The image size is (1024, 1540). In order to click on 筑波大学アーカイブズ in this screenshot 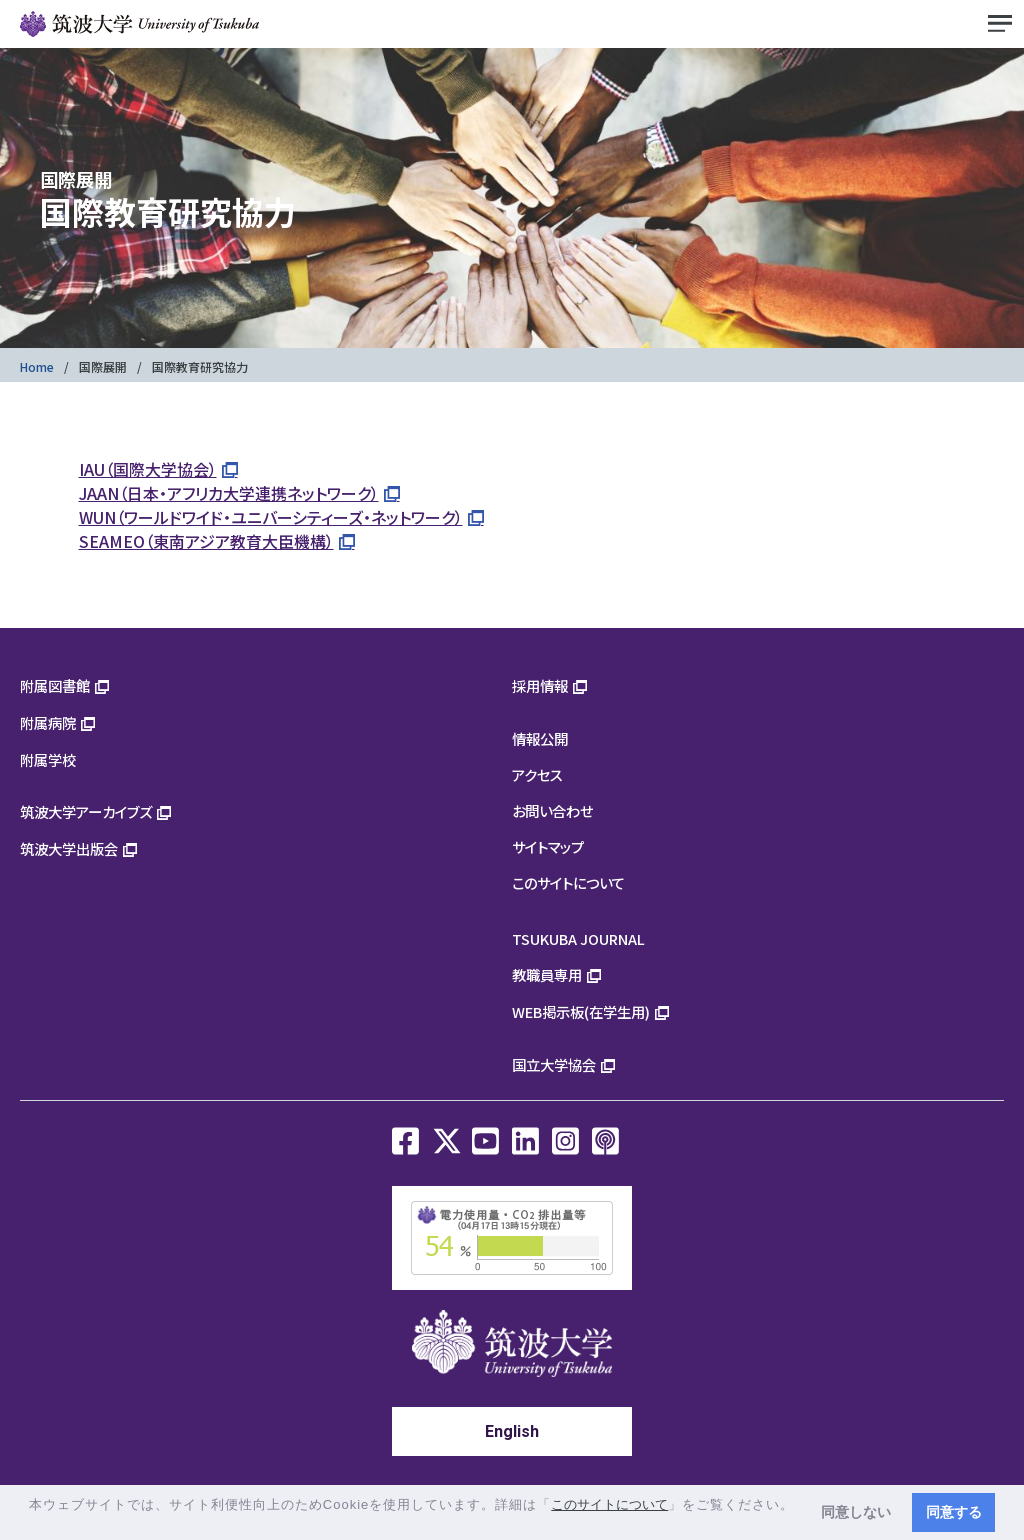, I will do `click(86, 811)`.